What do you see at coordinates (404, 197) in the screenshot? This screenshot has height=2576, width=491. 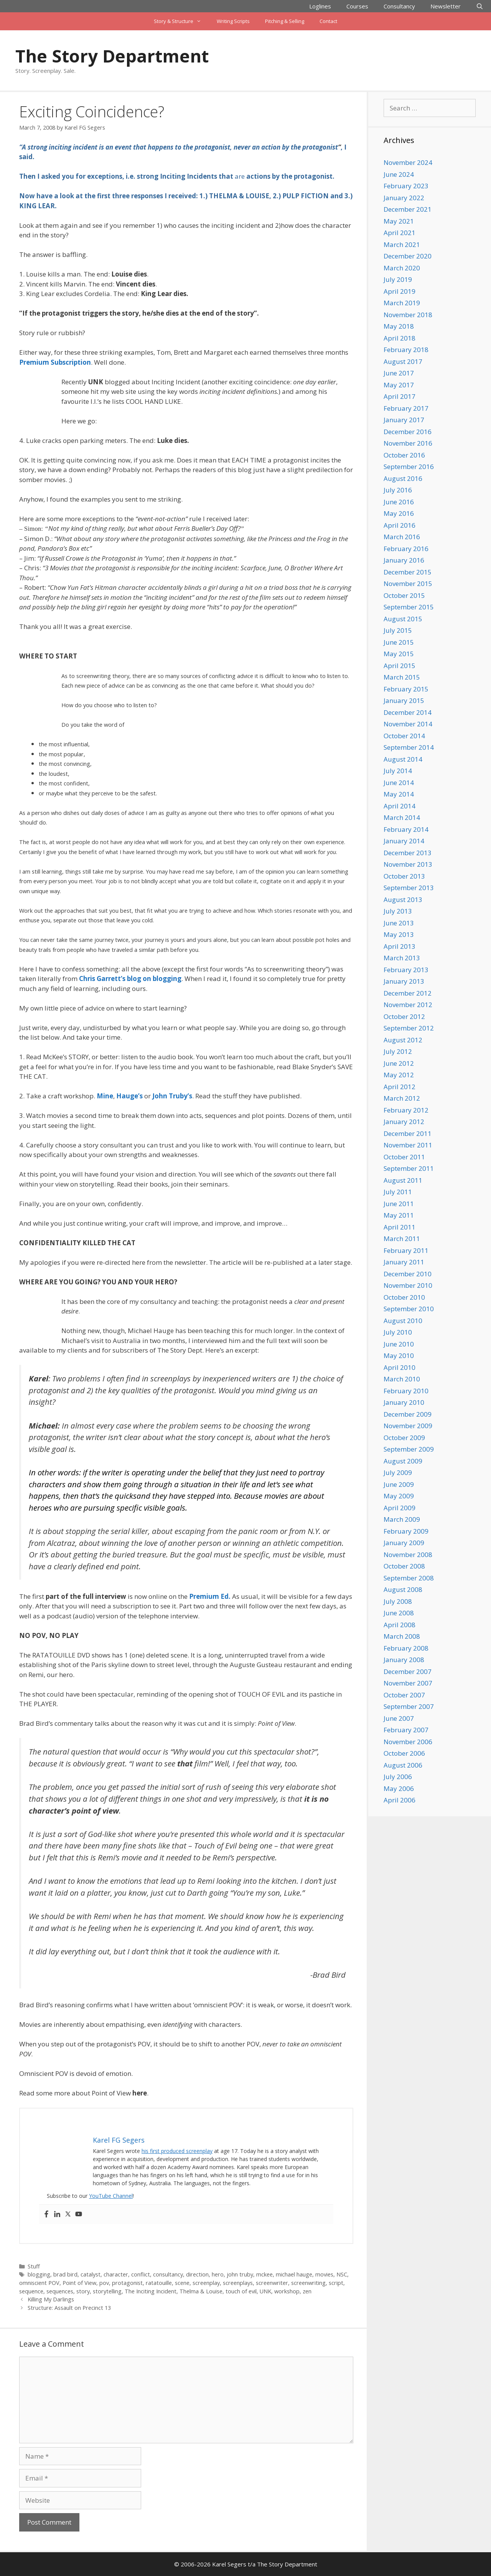 I see `January 2022` at bounding box center [404, 197].